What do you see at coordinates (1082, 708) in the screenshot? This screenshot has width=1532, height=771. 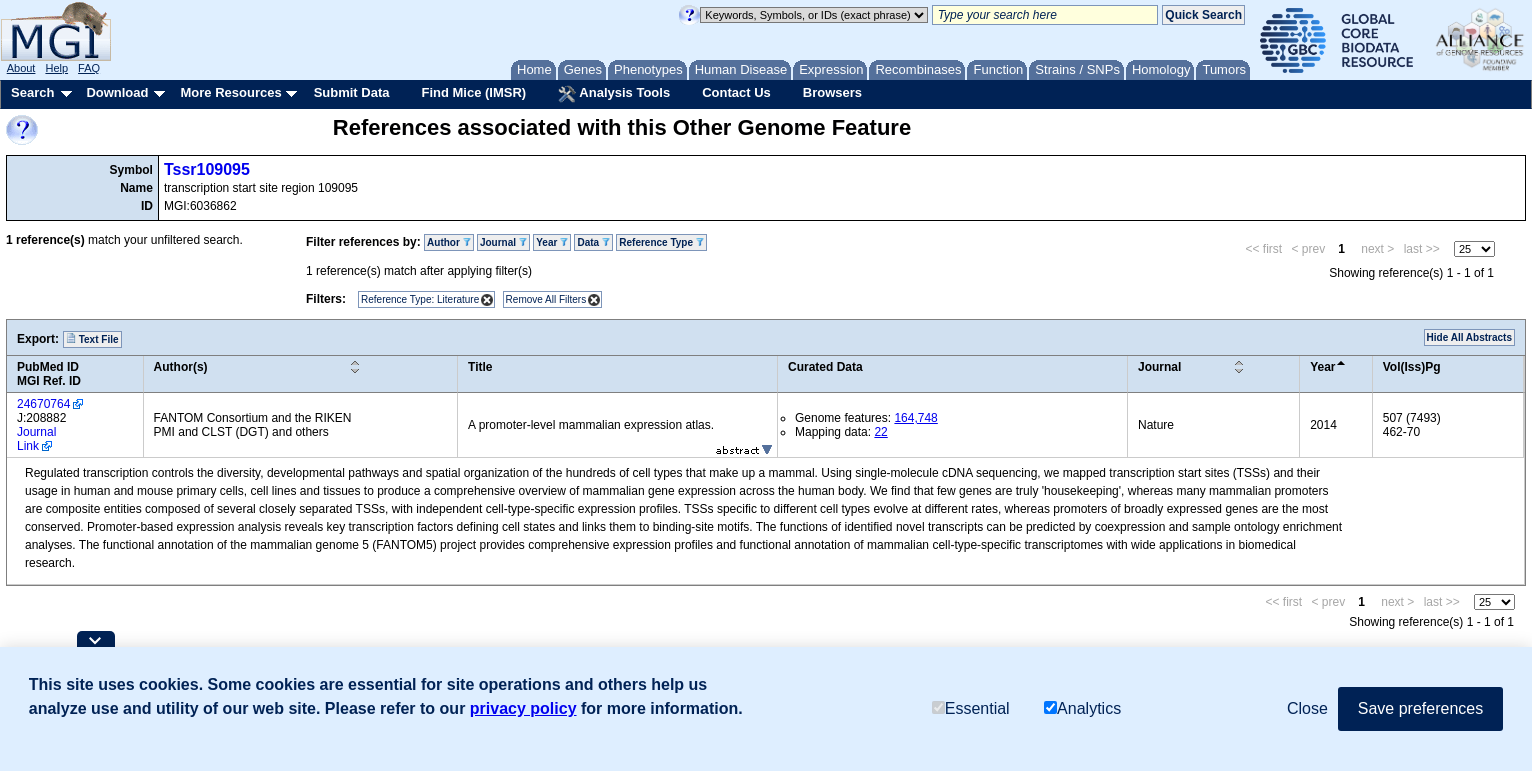 I see `Analytics` at bounding box center [1082, 708].